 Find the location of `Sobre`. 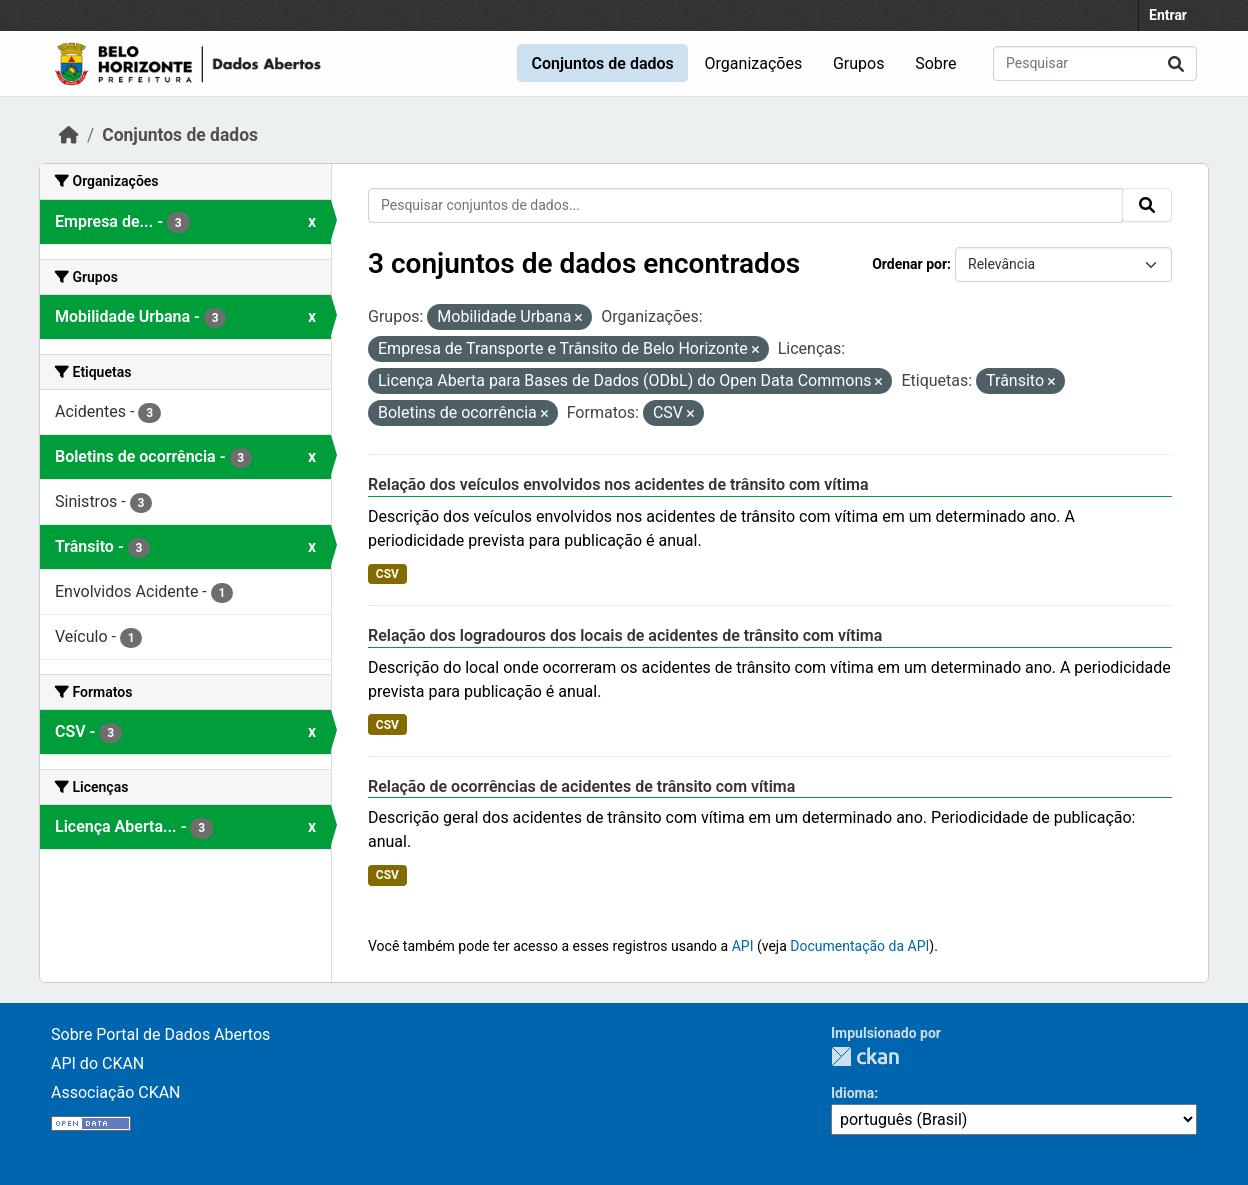

Sobre is located at coordinates (935, 63).